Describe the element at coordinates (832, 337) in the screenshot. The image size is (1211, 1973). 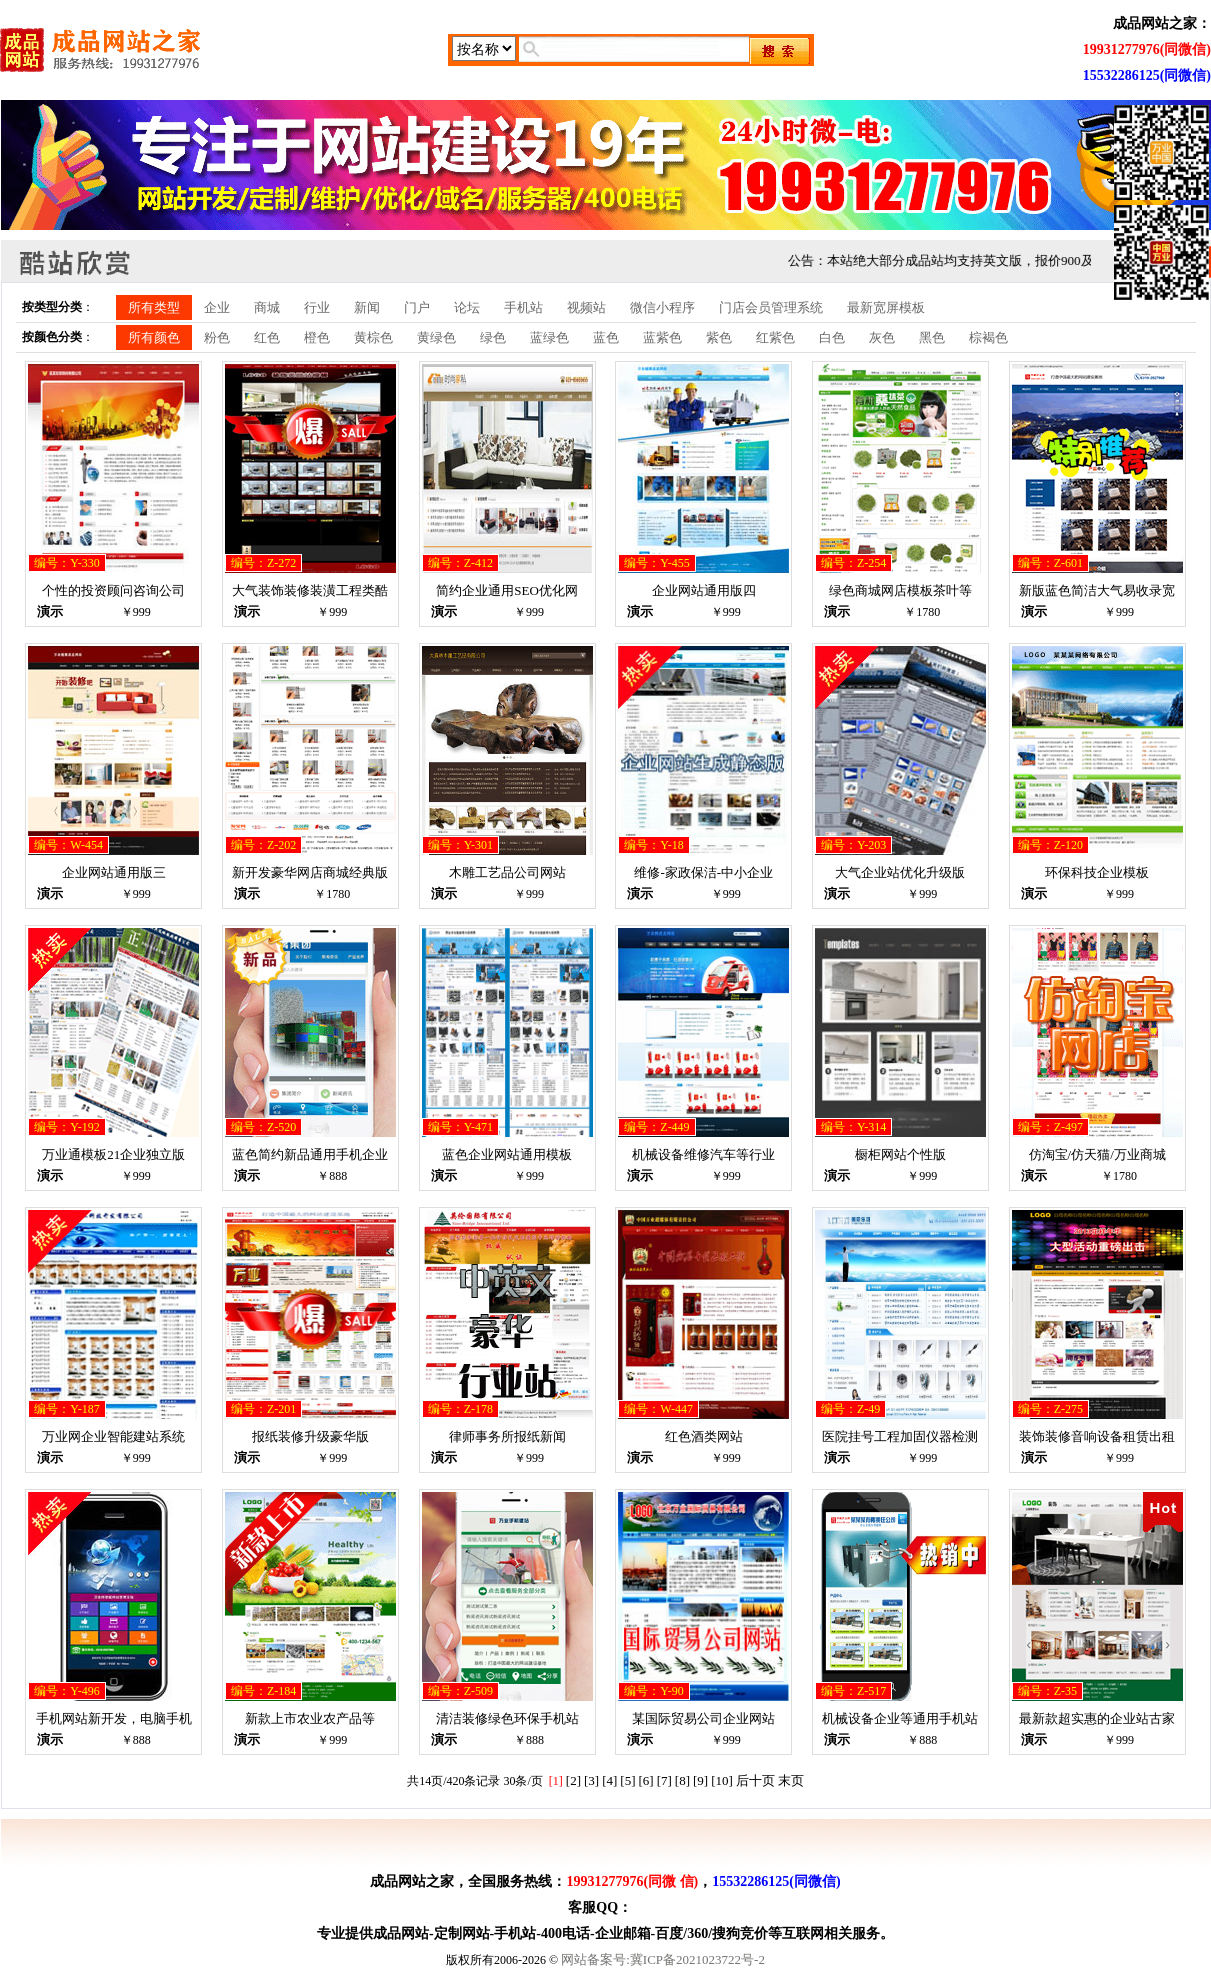
I see `白色` at that location.